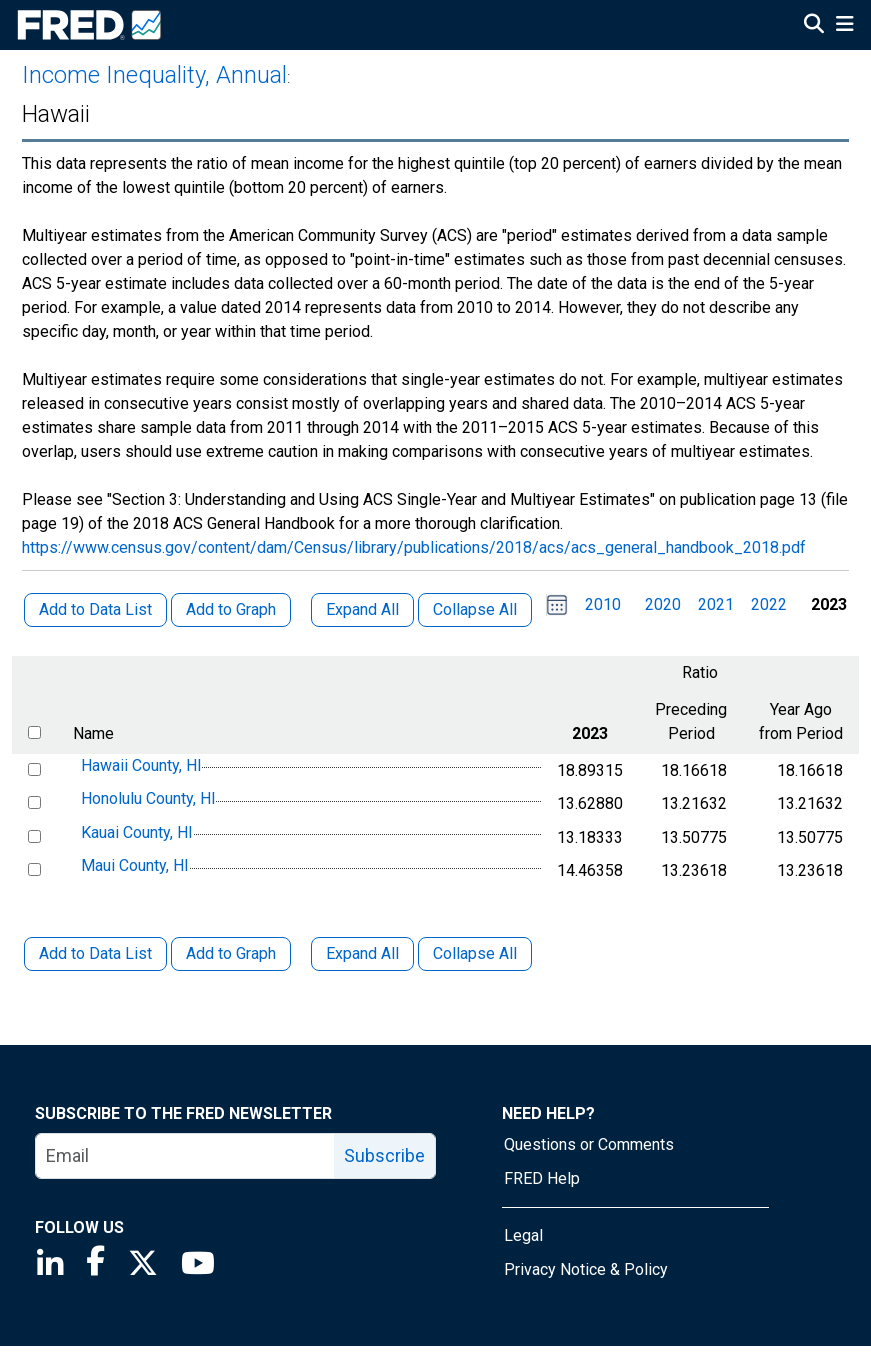  Describe the element at coordinates (185, 1156) in the screenshot. I see `[email]` at that location.